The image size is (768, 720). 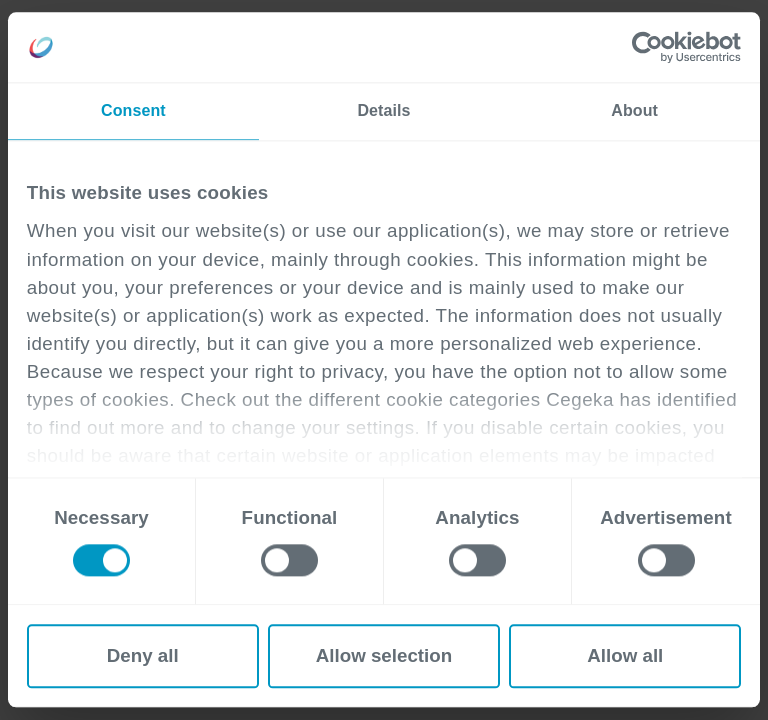 I want to click on About [tab], so click(x=634, y=110).